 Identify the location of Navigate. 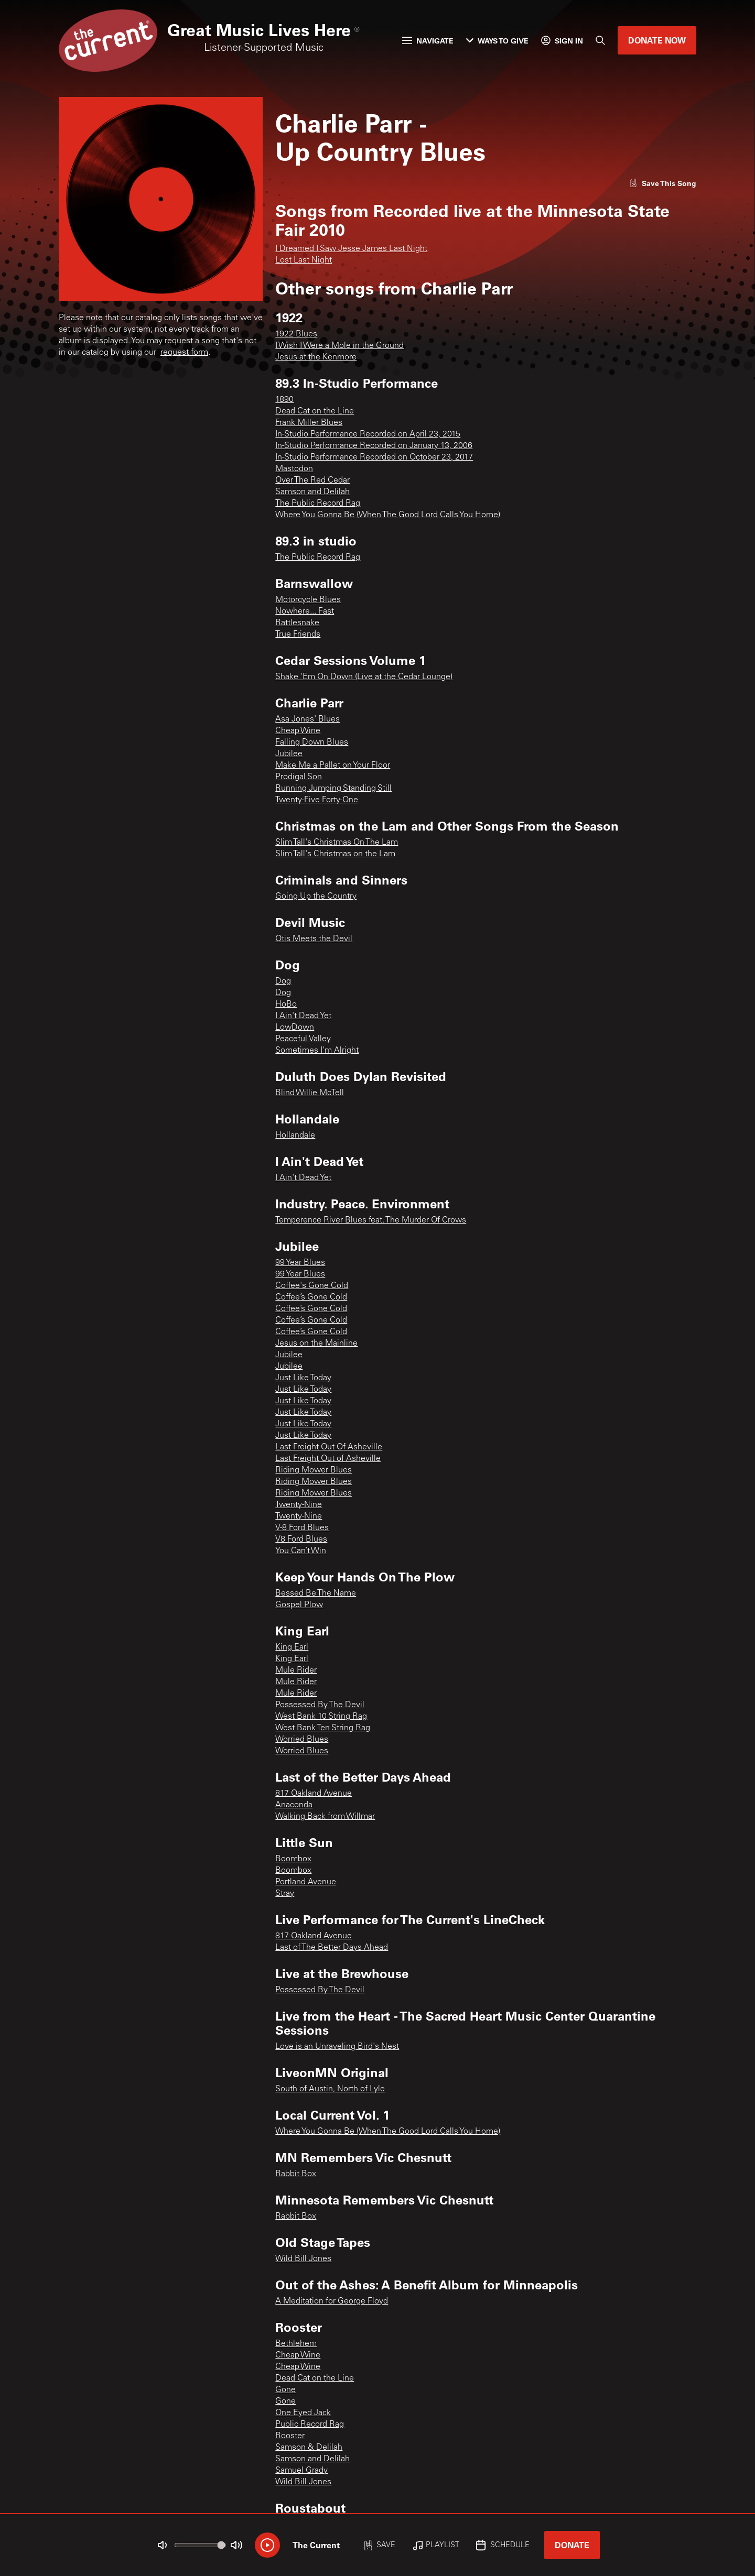
(428, 41).